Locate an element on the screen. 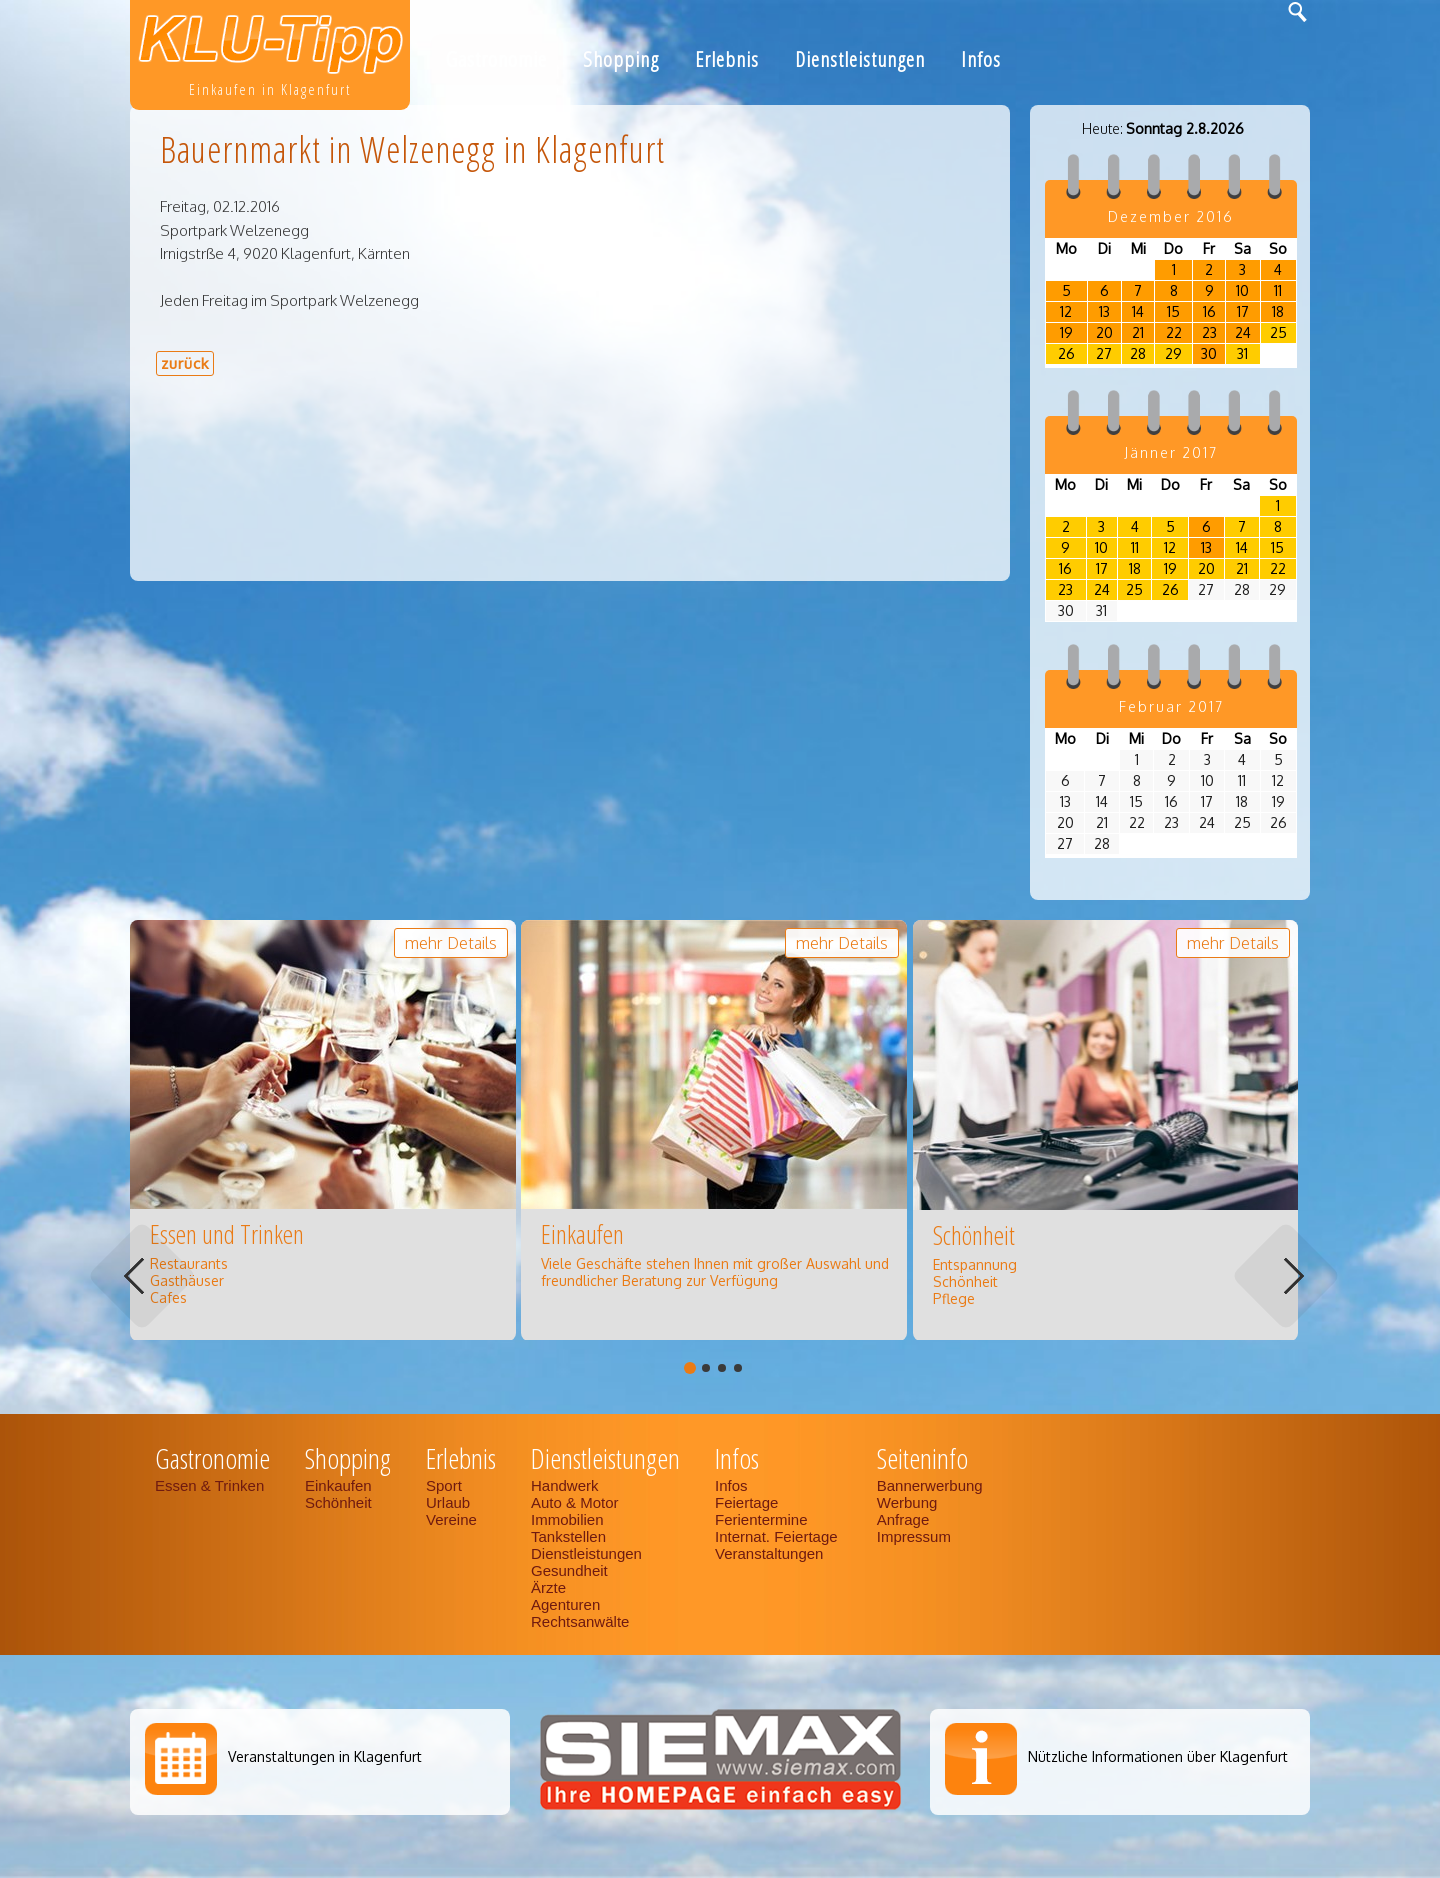 The image size is (1440, 1878). Impressum is located at coordinates (914, 1536).